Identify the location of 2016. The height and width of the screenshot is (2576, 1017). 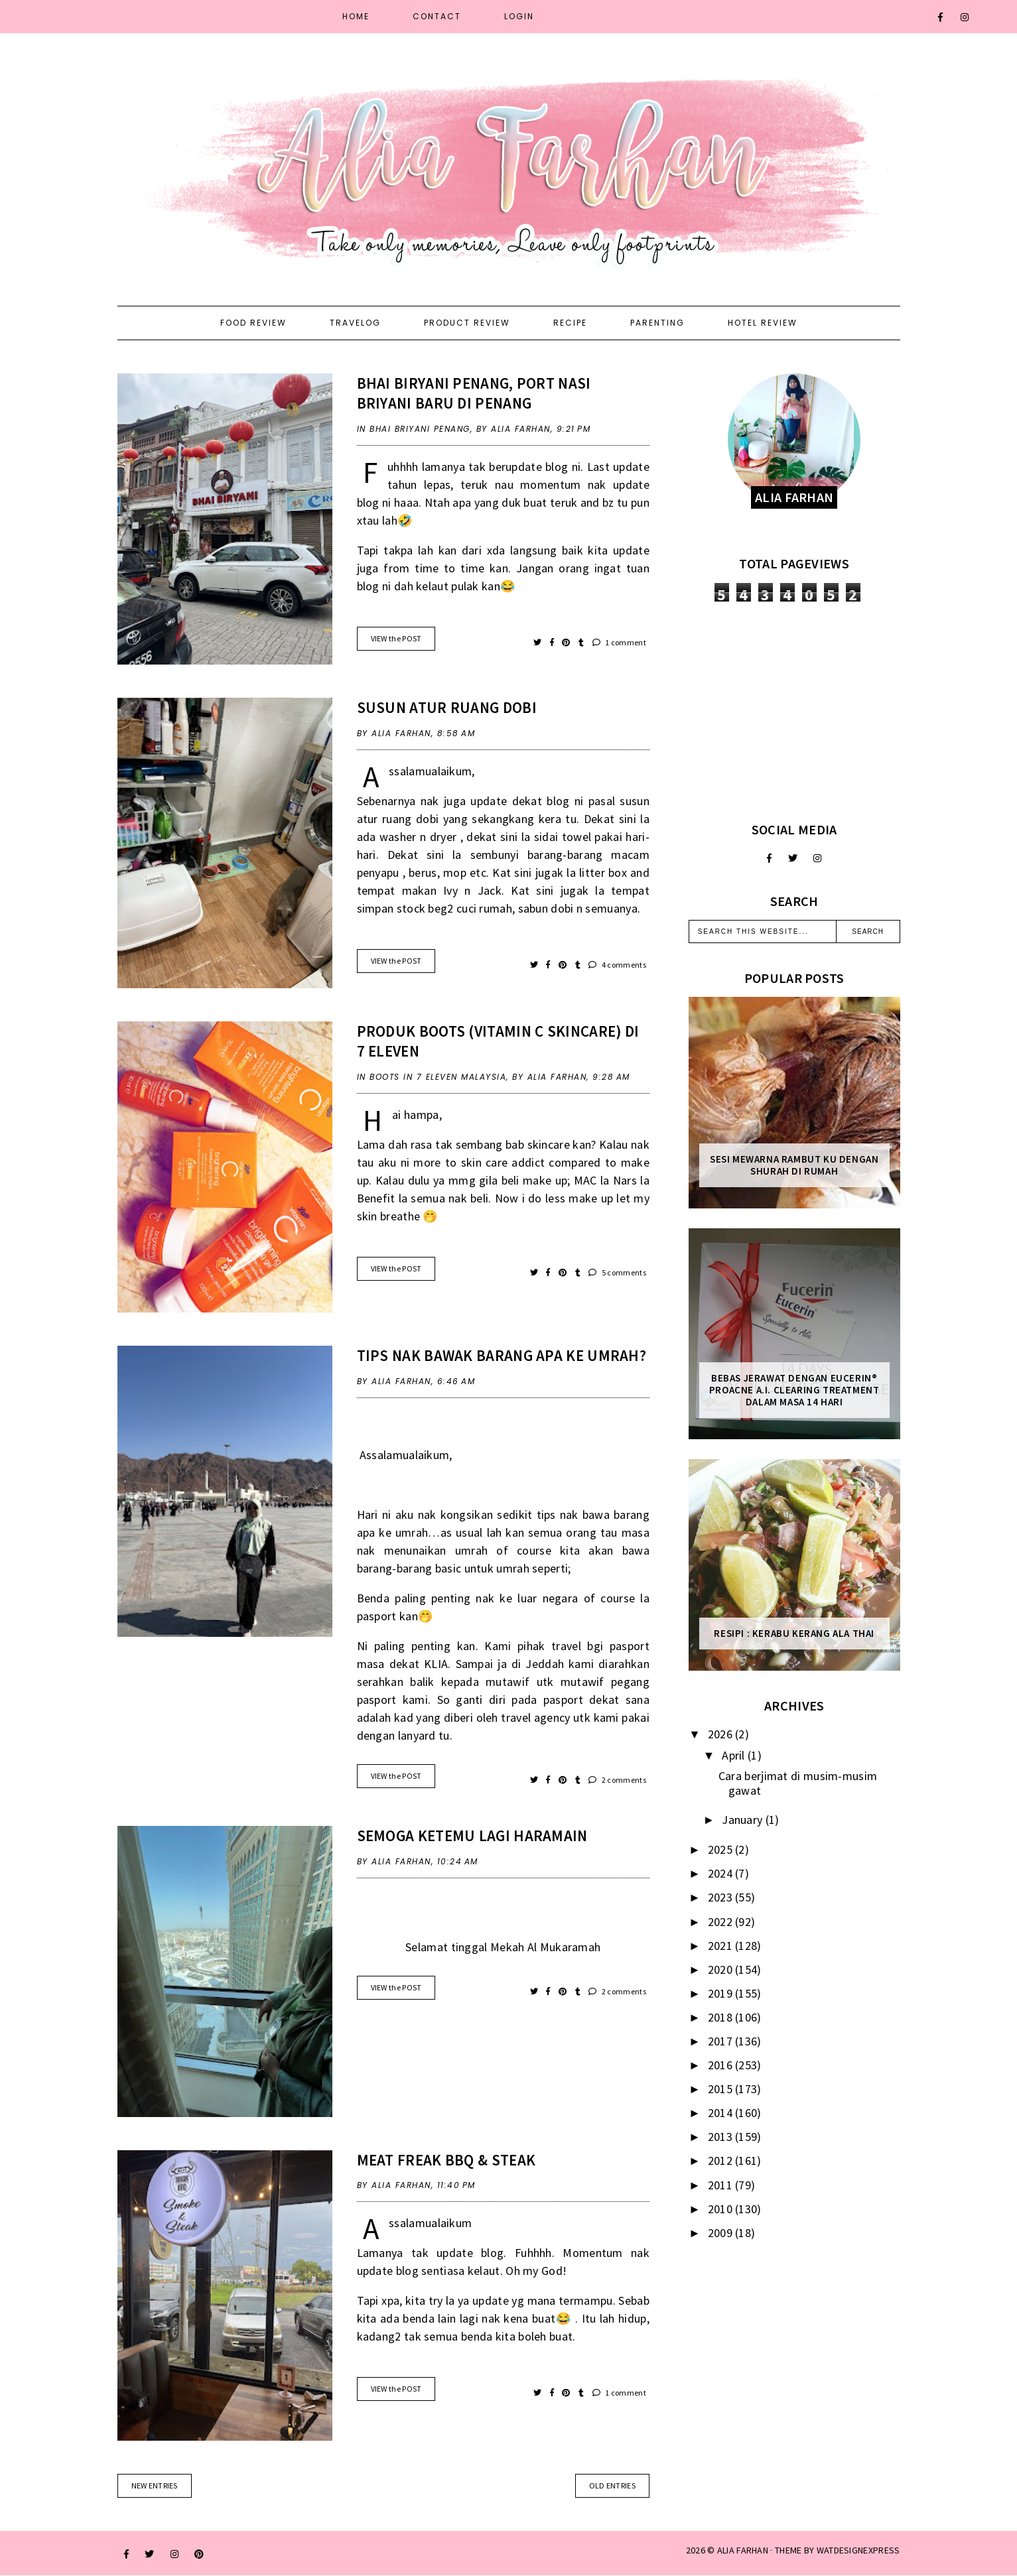
(722, 2065).